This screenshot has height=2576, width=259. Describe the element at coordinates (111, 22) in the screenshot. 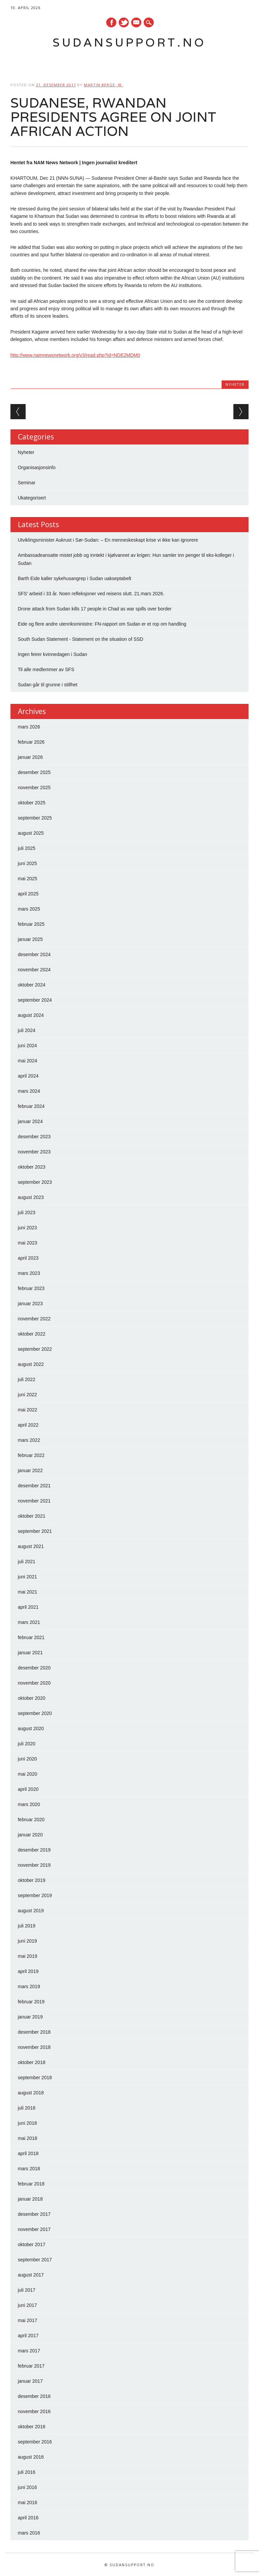

I see `Facebook` at that location.